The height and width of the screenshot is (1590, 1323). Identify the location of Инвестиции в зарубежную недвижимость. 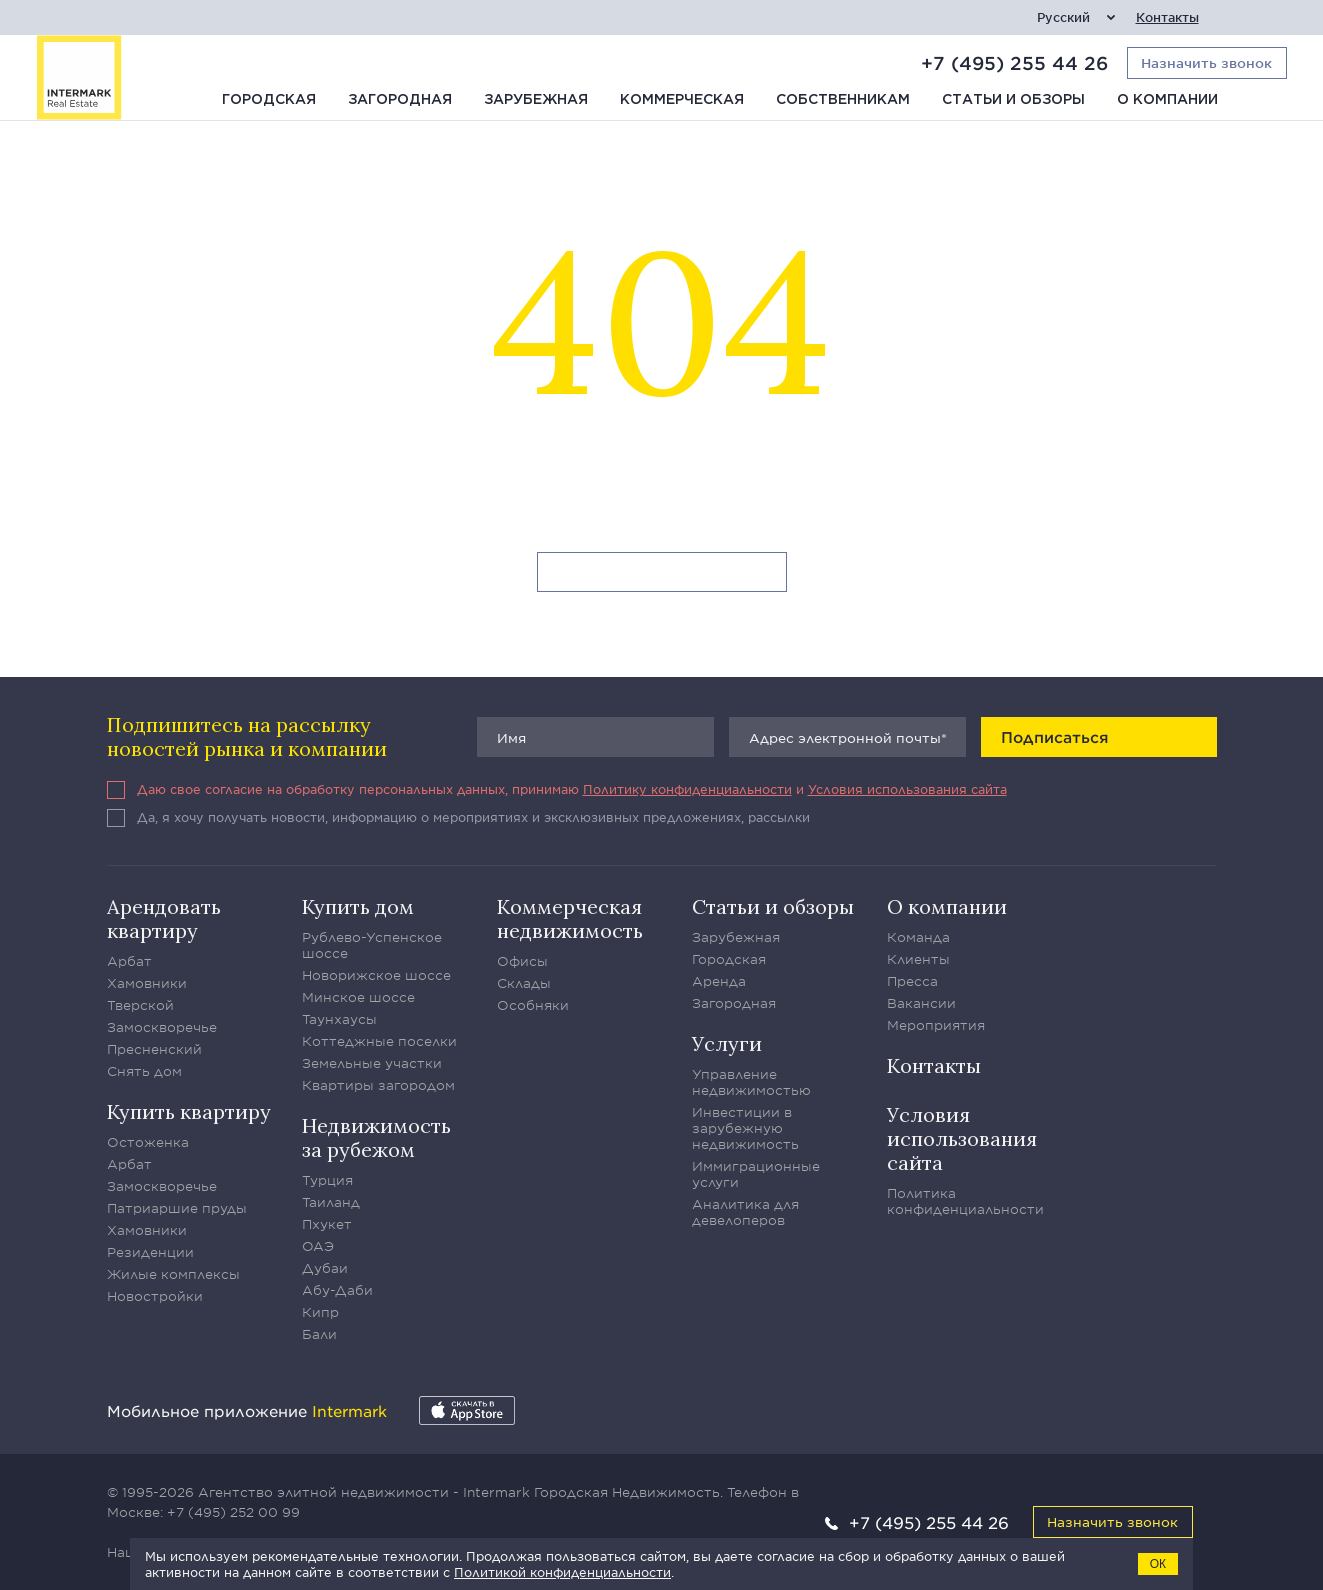
(745, 1128).